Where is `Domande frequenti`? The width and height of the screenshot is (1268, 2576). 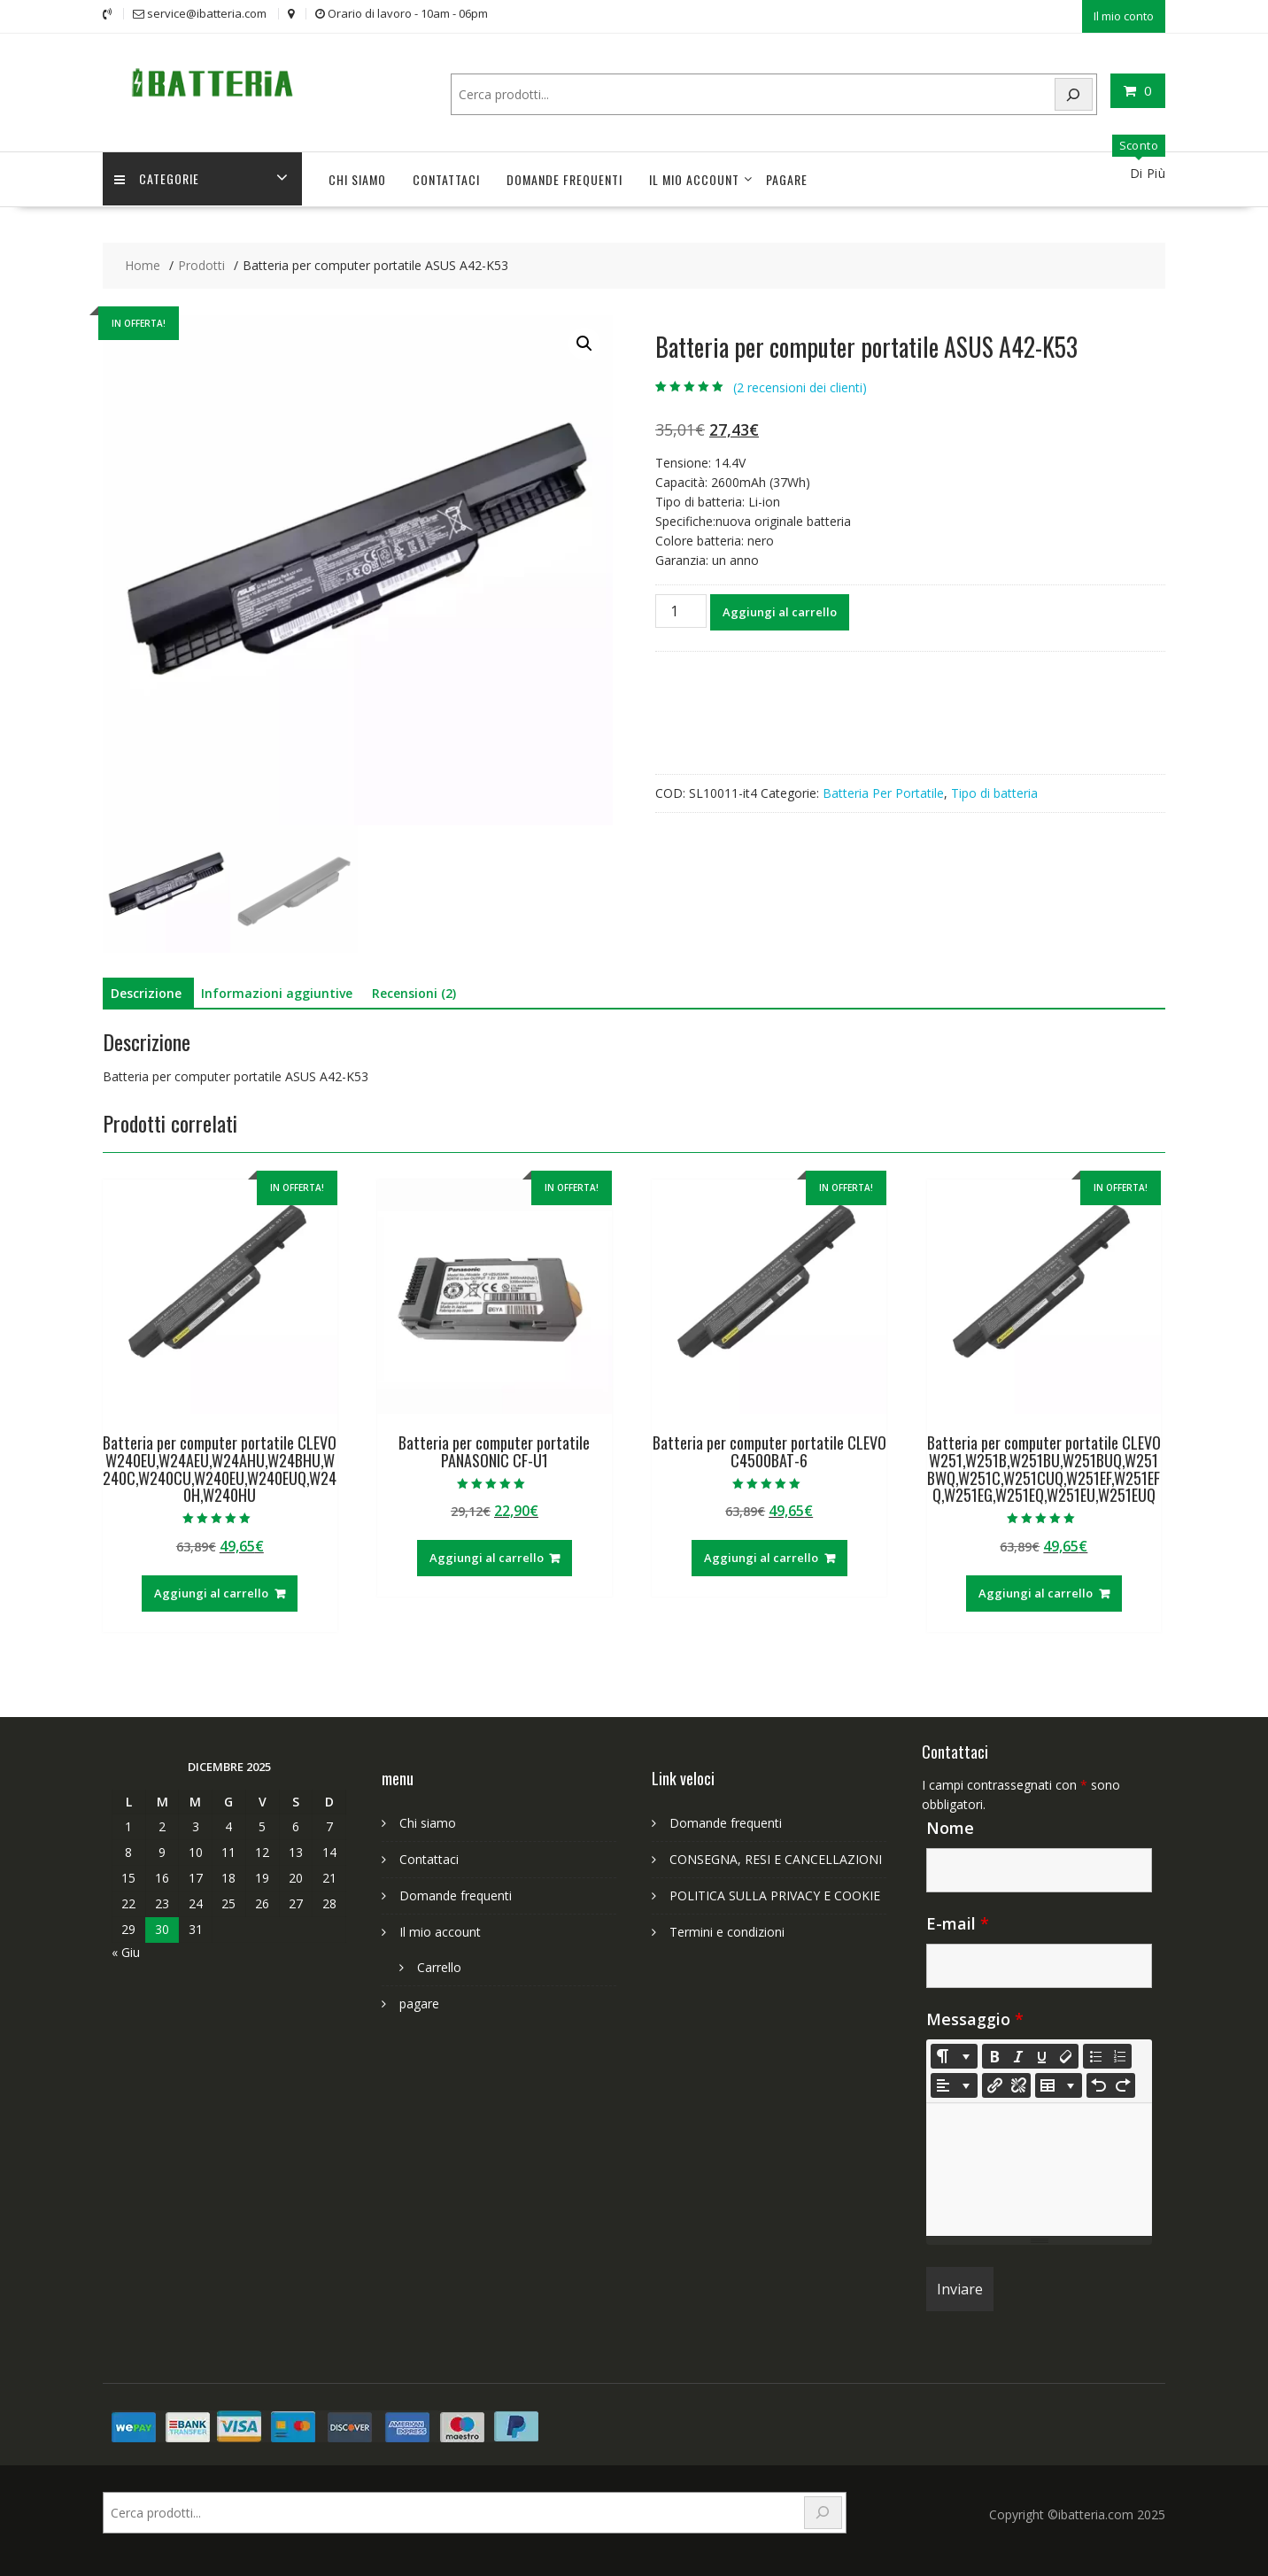 Domande frequenti is located at coordinates (564, 177).